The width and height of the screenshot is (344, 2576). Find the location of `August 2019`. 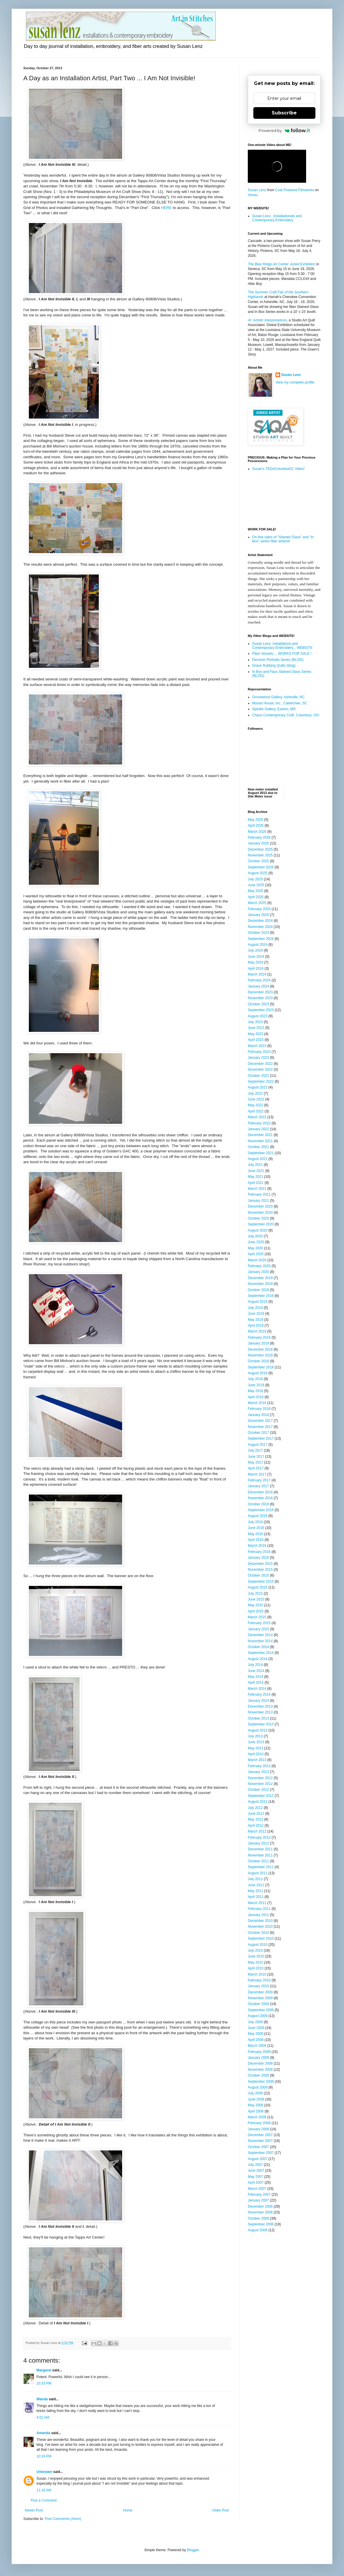

August 2019 is located at coordinates (257, 1302).